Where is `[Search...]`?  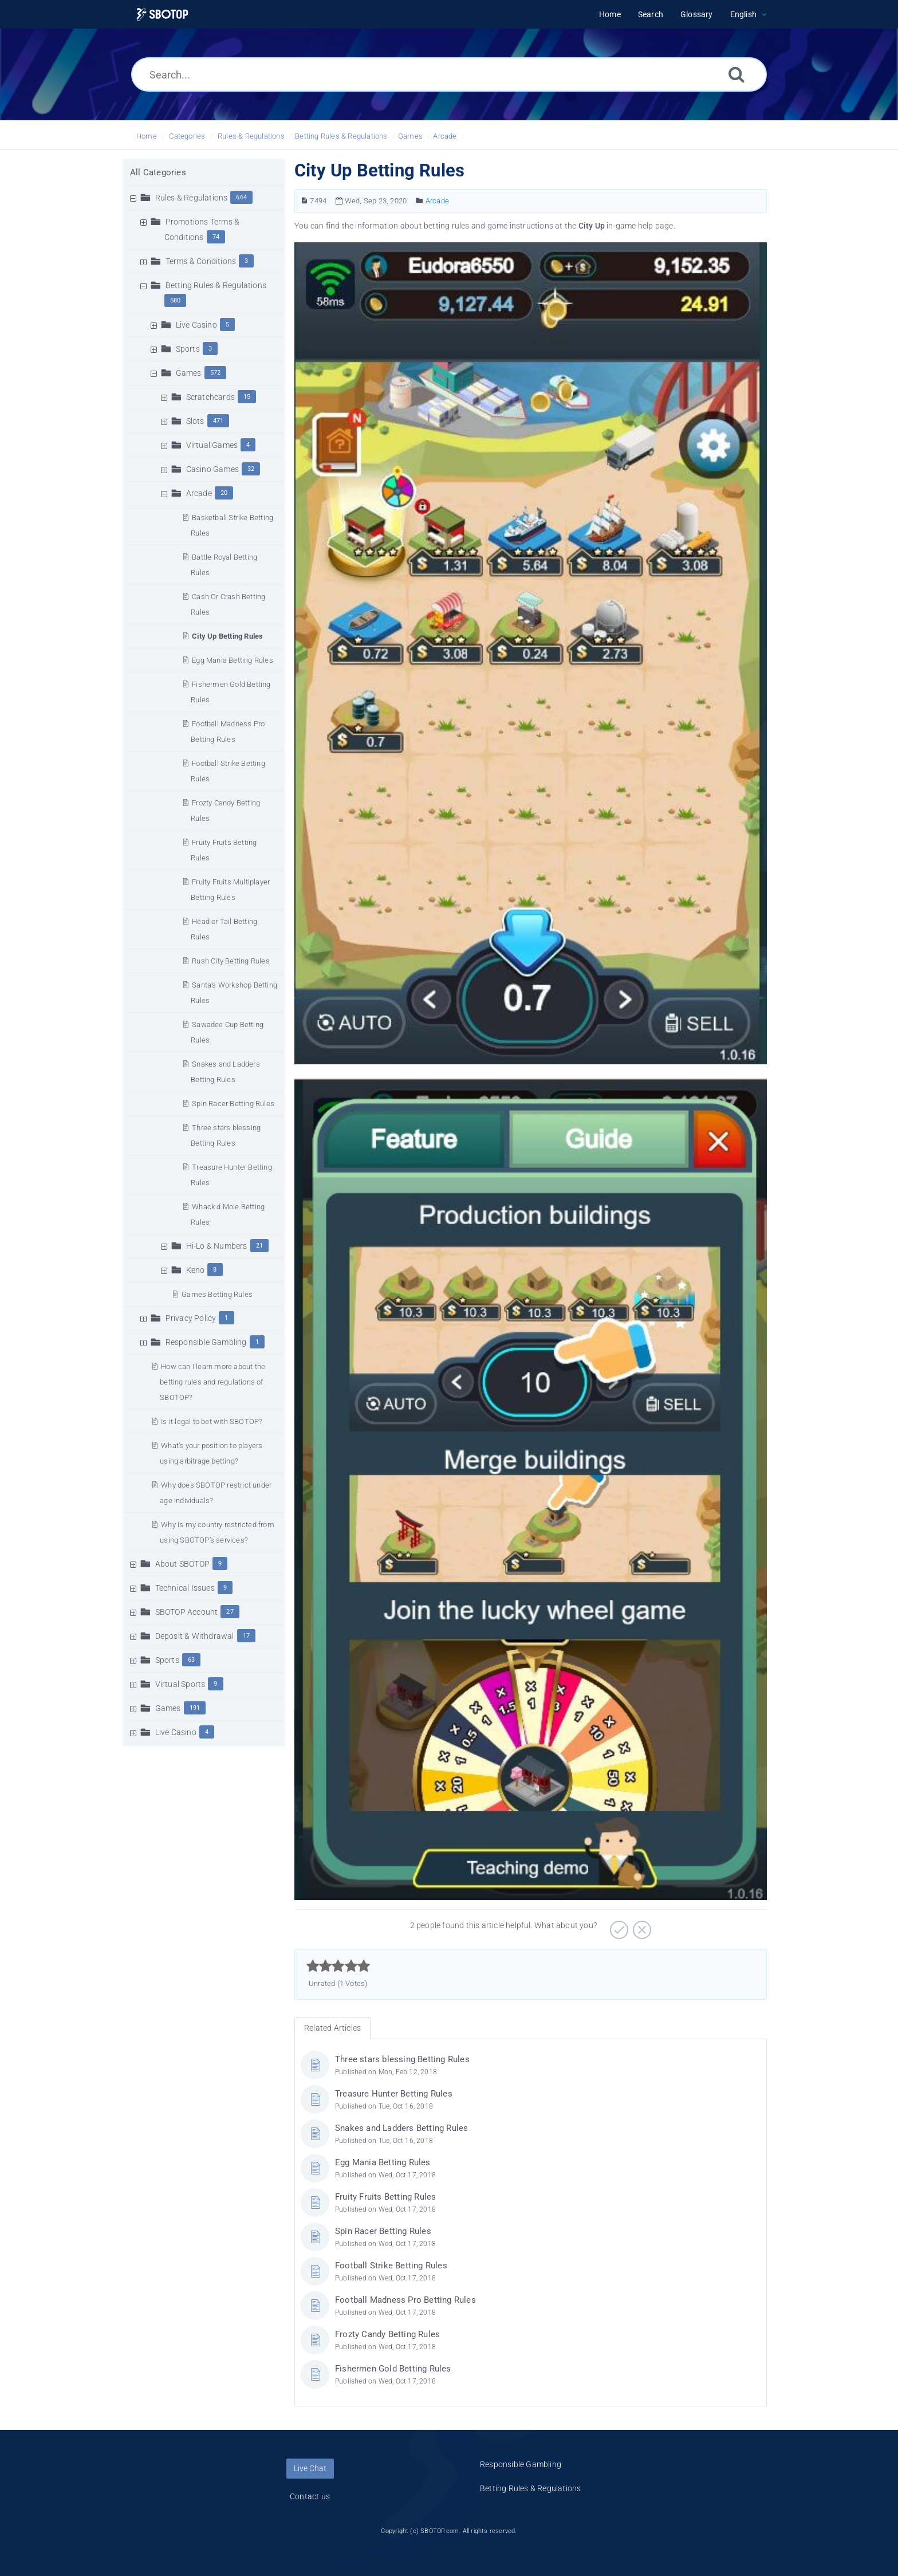
[Search...] is located at coordinates (449, 74).